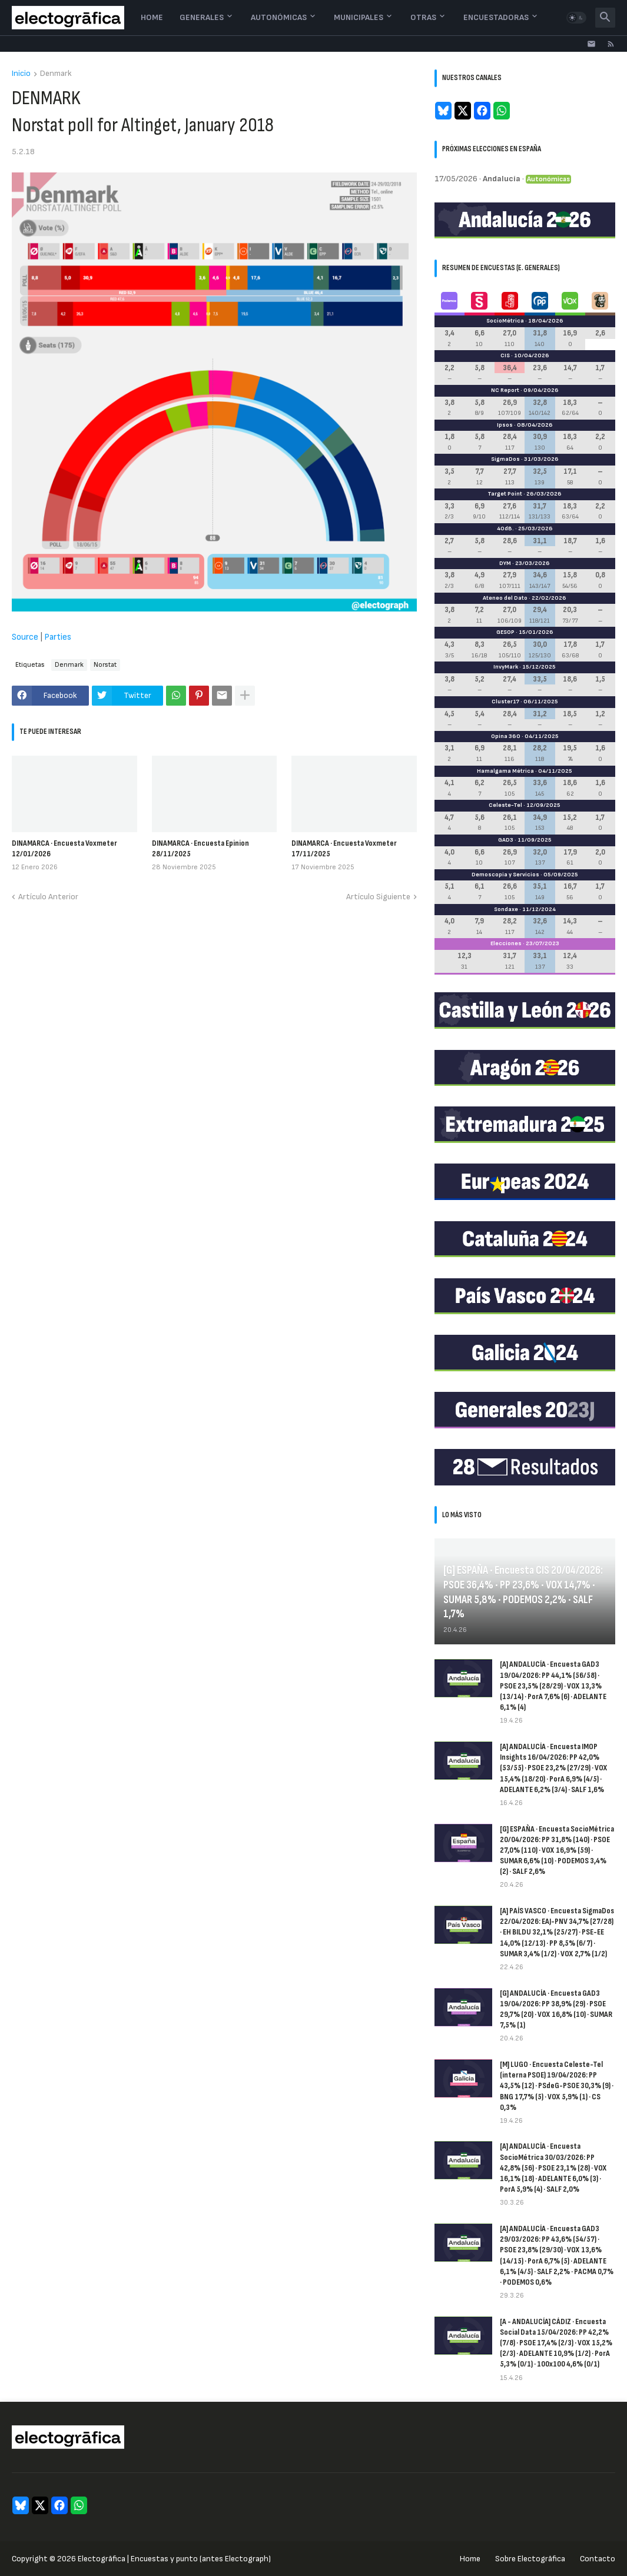 The image size is (627, 2576). What do you see at coordinates (506, 943) in the screenshot?
I see `Elecciones` at bounding box center [506, 943].